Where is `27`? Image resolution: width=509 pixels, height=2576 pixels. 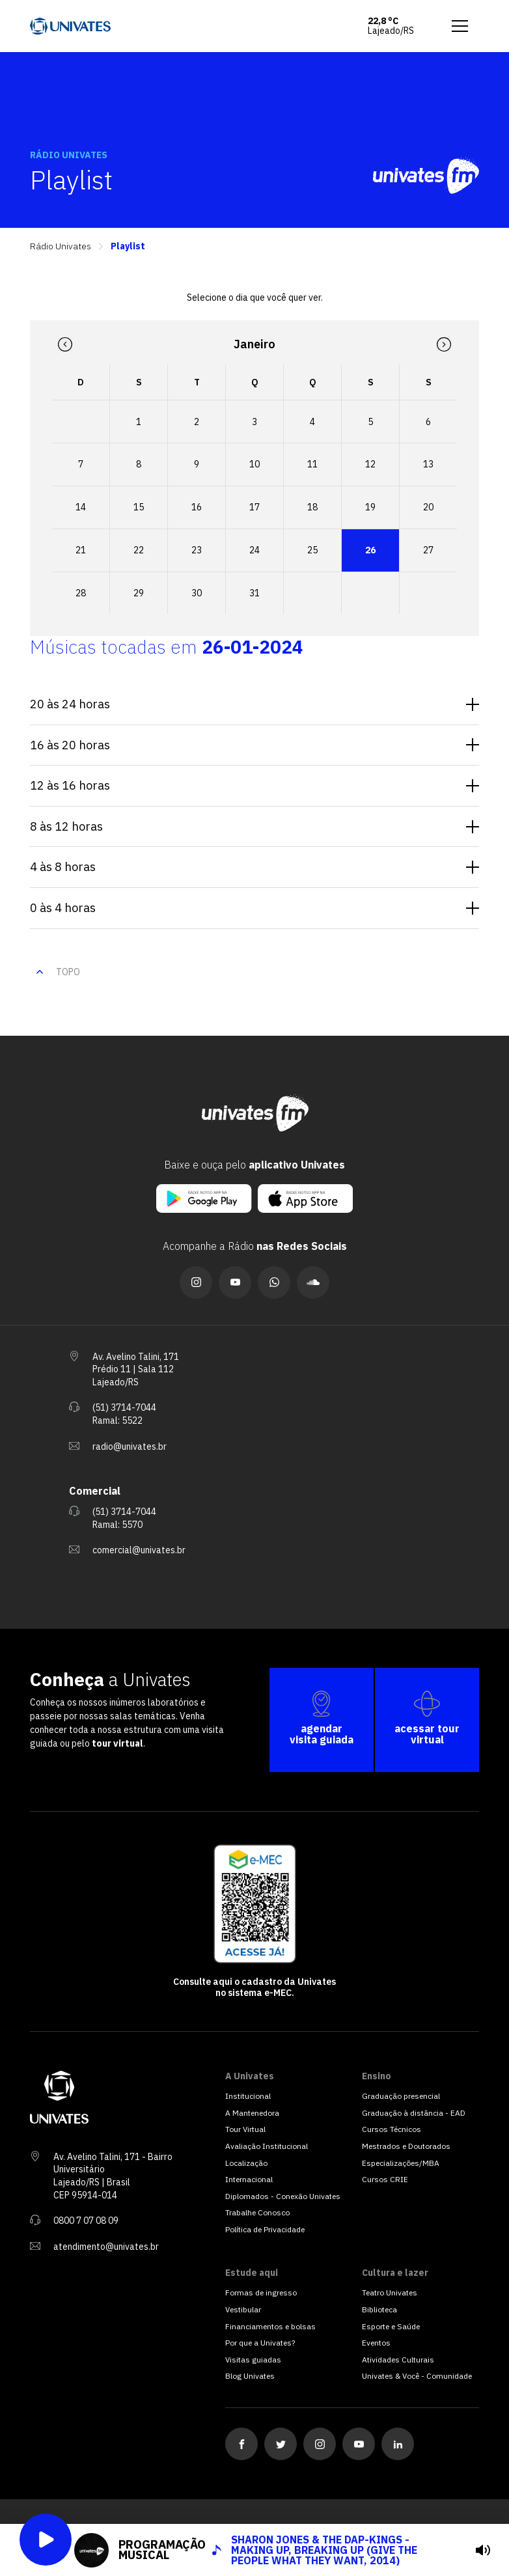 27 is located at coordinates (428, 550).